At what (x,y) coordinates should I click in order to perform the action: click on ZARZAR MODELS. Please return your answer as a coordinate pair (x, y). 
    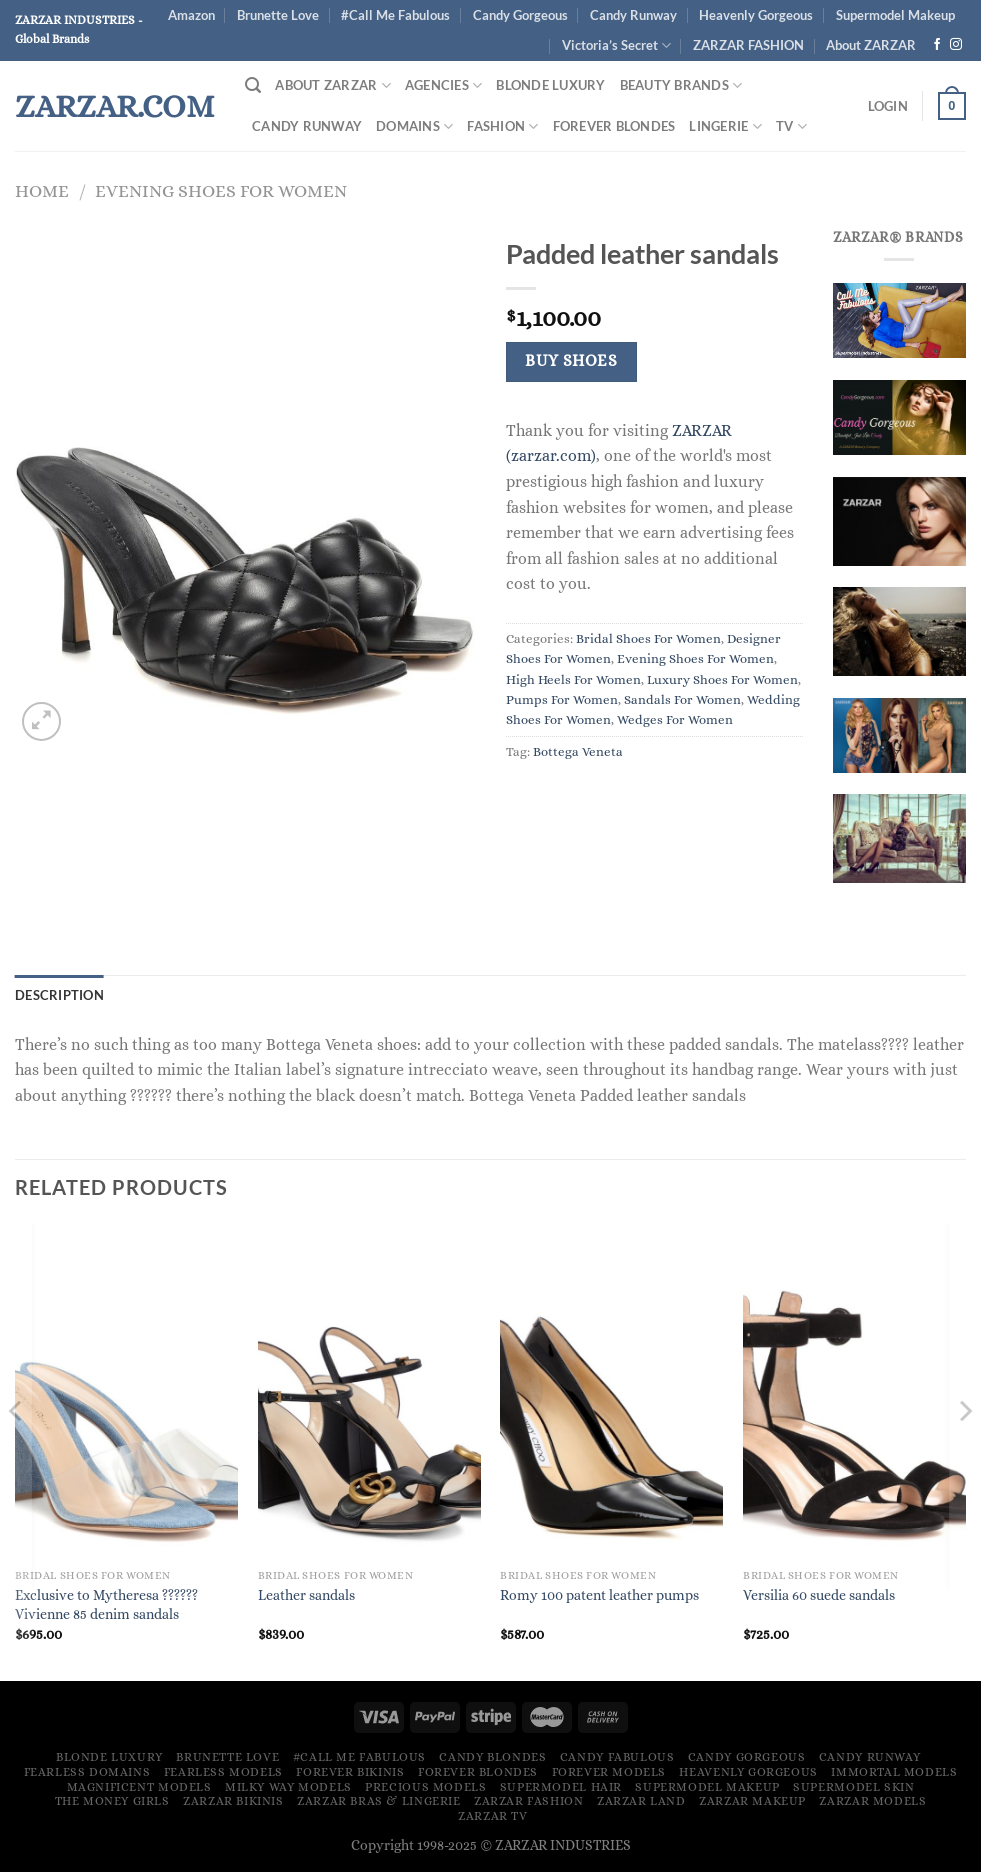
    Looking at the image, I should click on (872, 1801).